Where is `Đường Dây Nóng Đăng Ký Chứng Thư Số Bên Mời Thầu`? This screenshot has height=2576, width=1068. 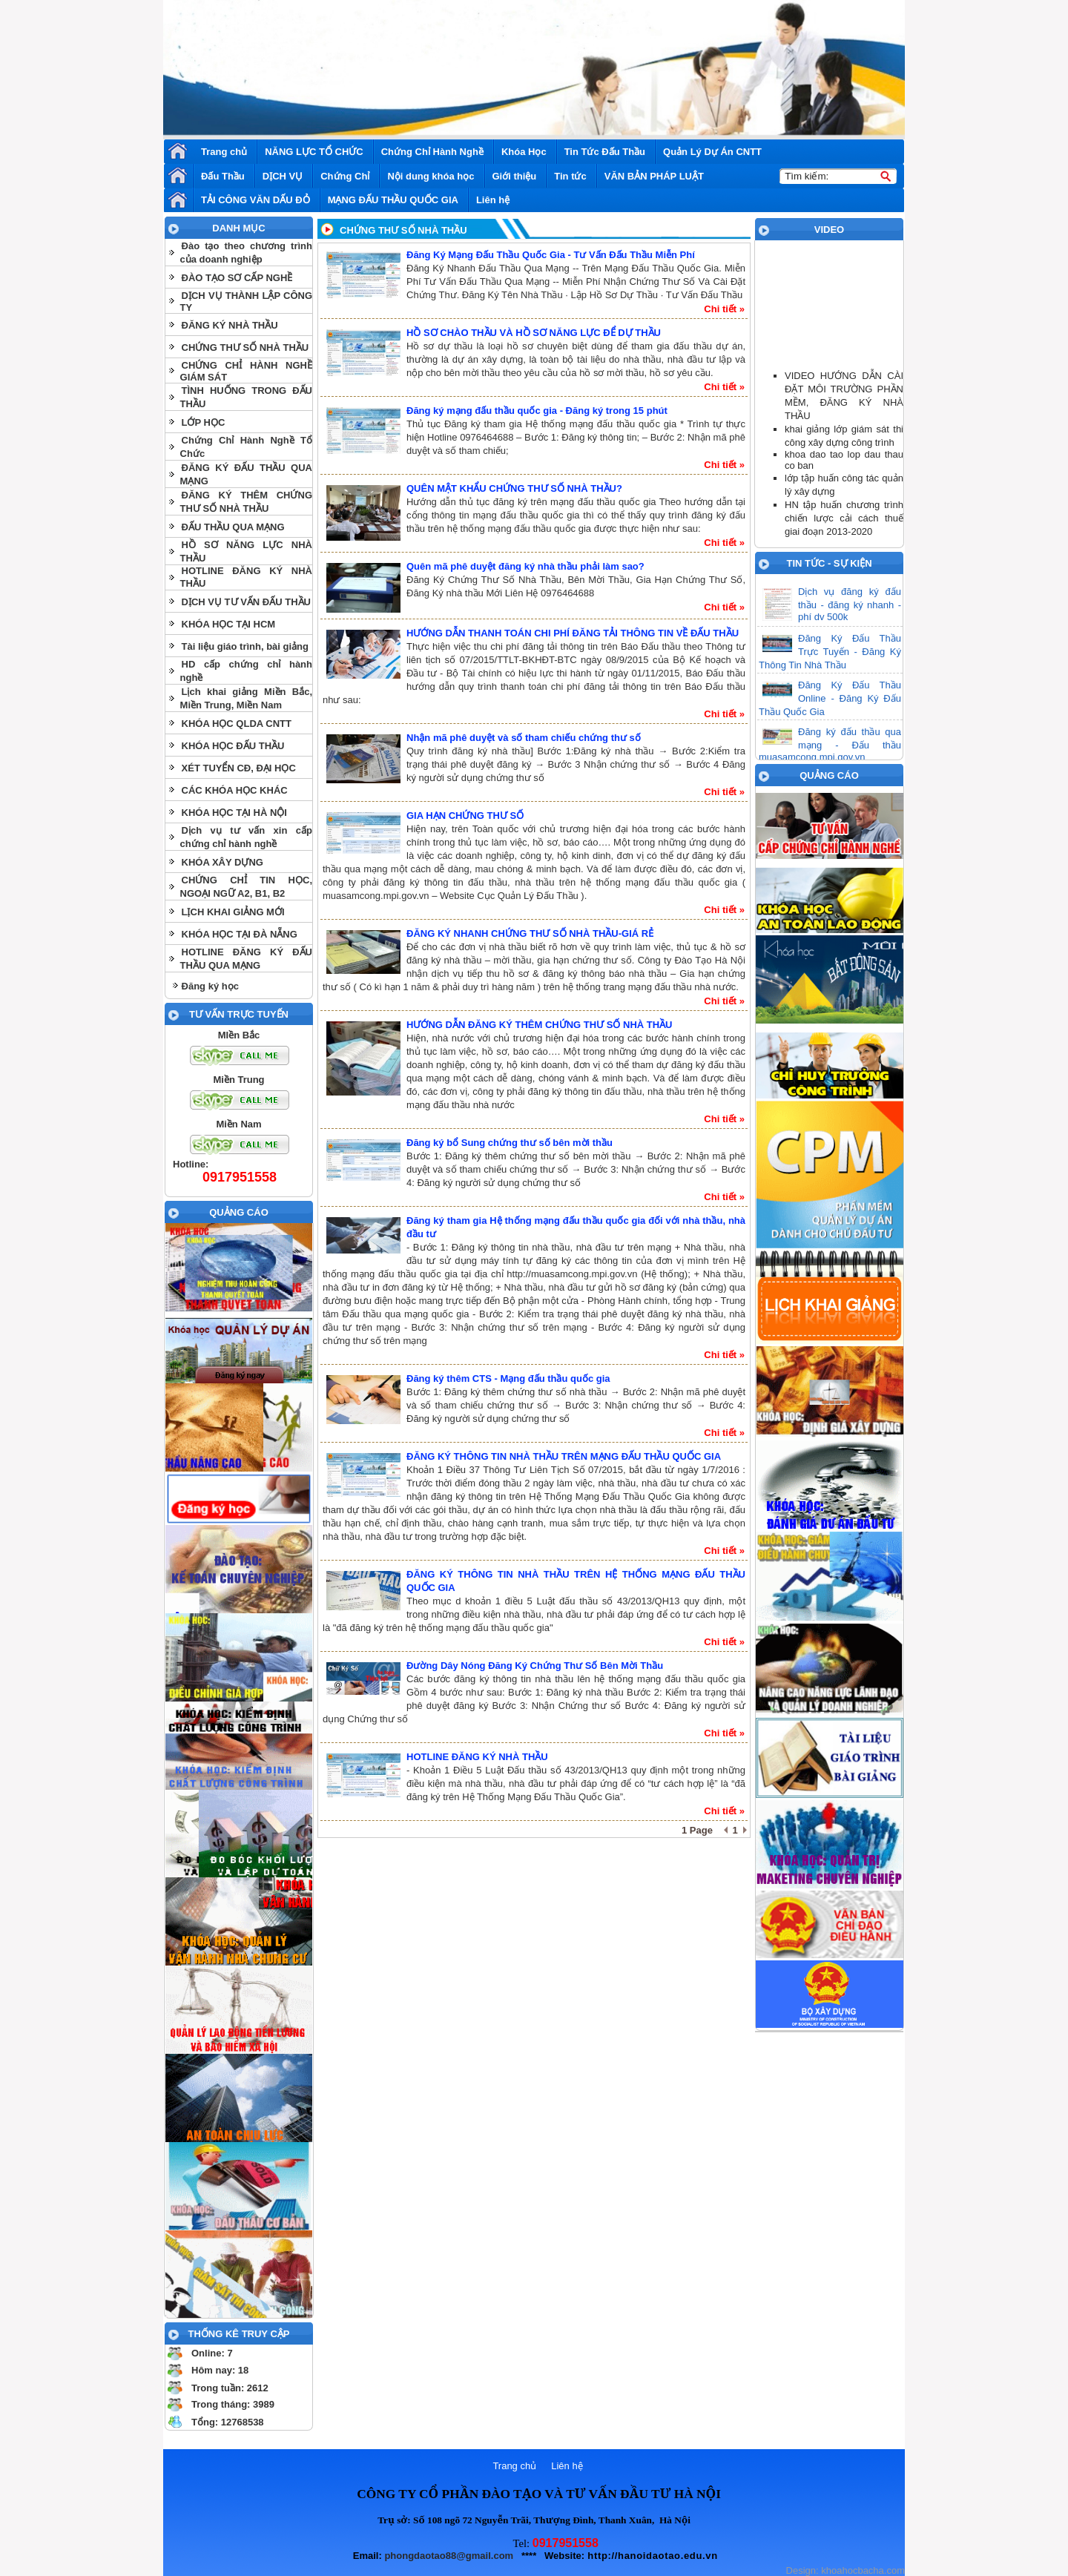 Đường Dây Nóng Đăng Ký Chứng Thư Số Bên Mời Thầu is located at coordinates (534, 1665).